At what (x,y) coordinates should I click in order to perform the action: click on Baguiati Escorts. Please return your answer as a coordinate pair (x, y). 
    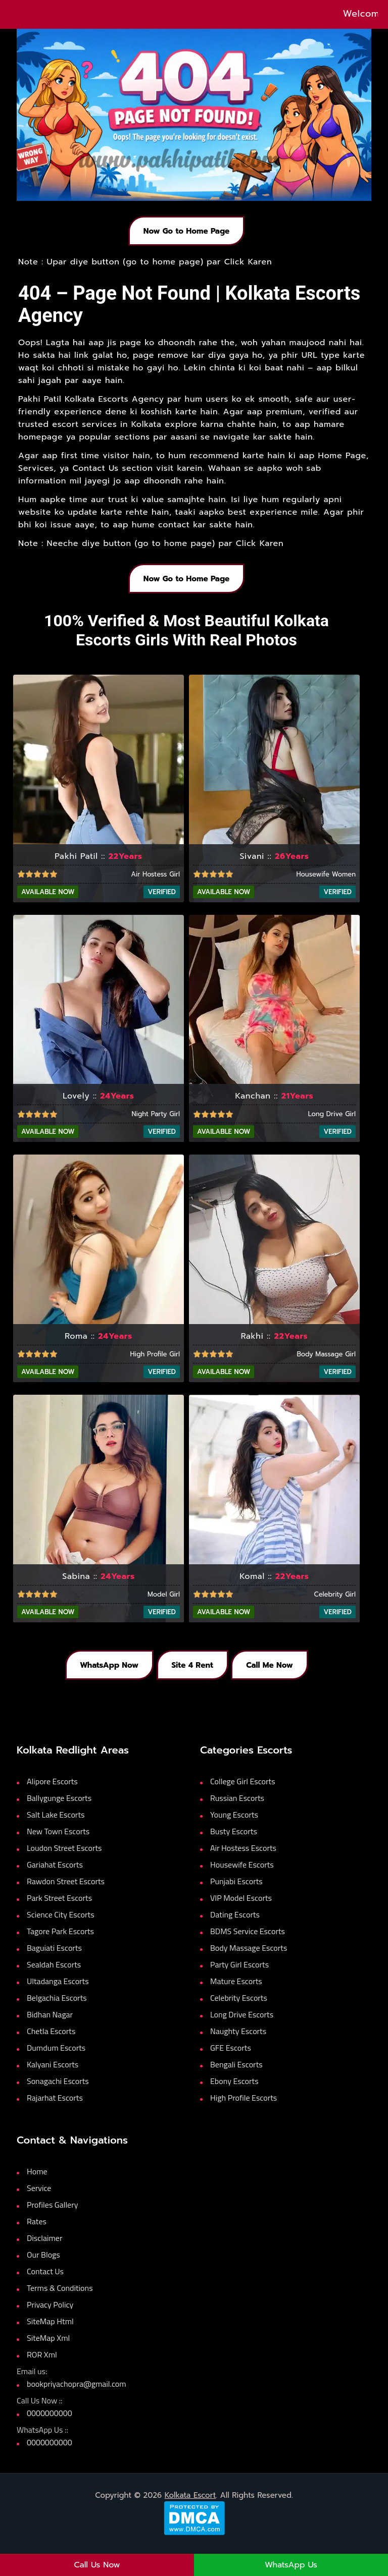
    Looking at the image, I should click on (54, 1958).